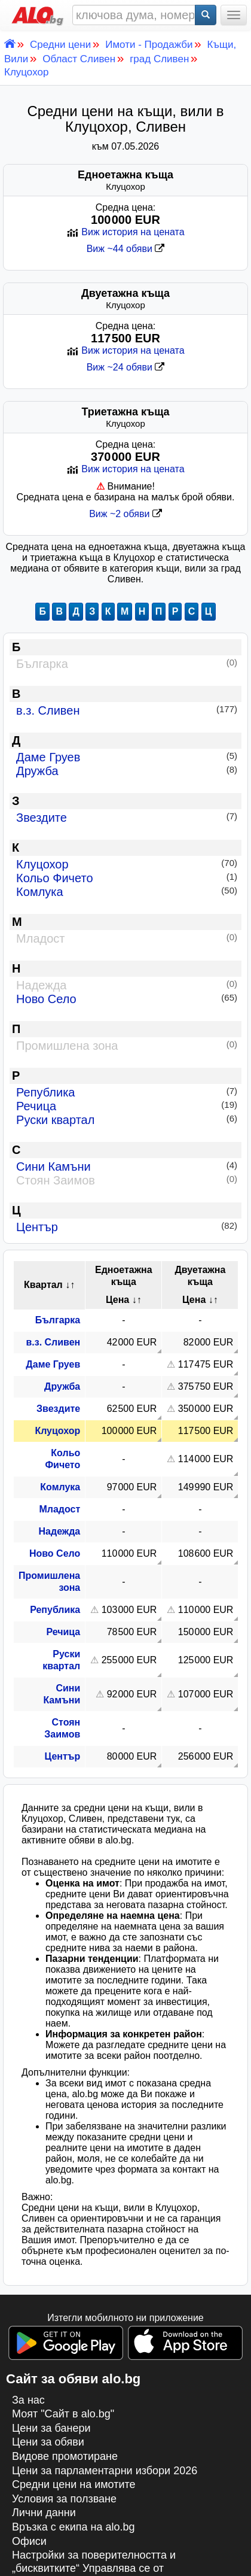  What do you see at coordinates (74, 2484) in the screenshot?
I see `Средни цени на имотите` at bounding box center [74, 2484].